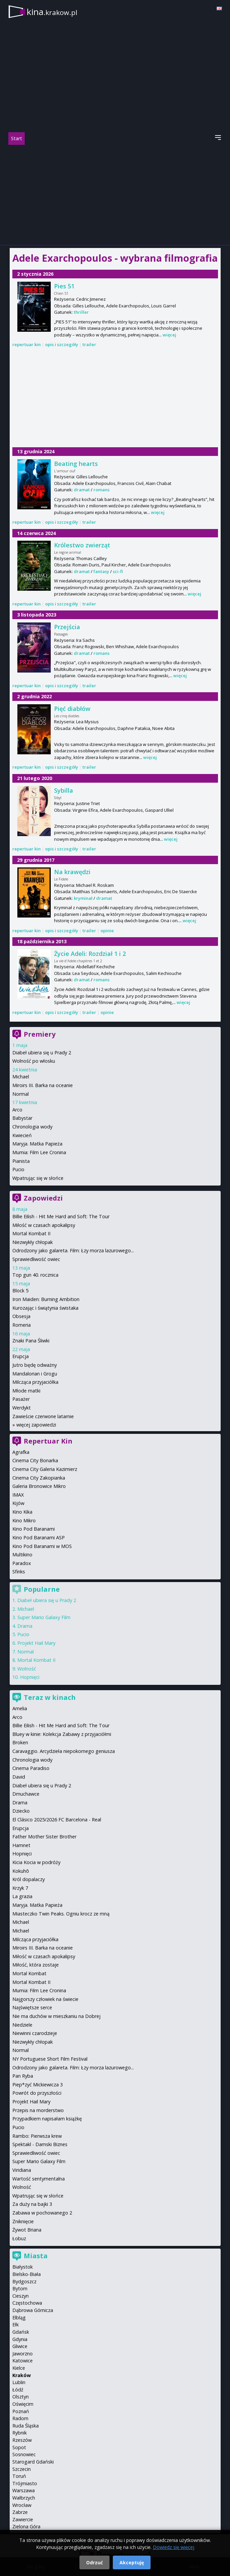 The image size is (230, 2576). Describe the element at coordinates (21, 1811) in the screenshot. I see `Dziecko` at that location.